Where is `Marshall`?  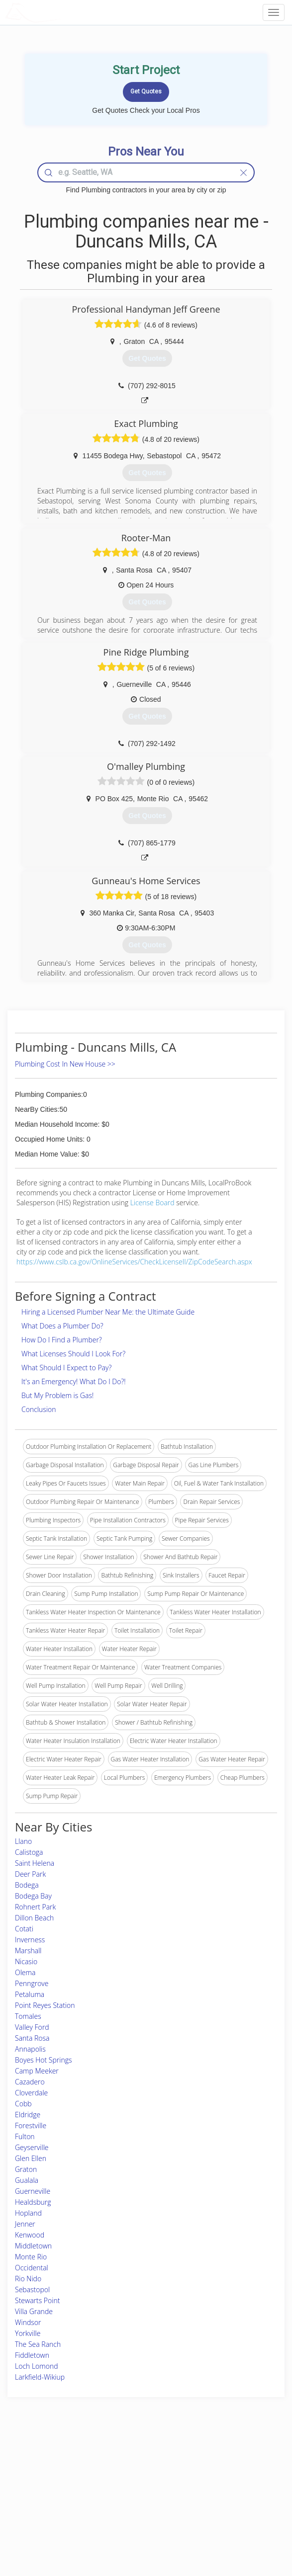
Marshall is located at coordinates (28, 1950).